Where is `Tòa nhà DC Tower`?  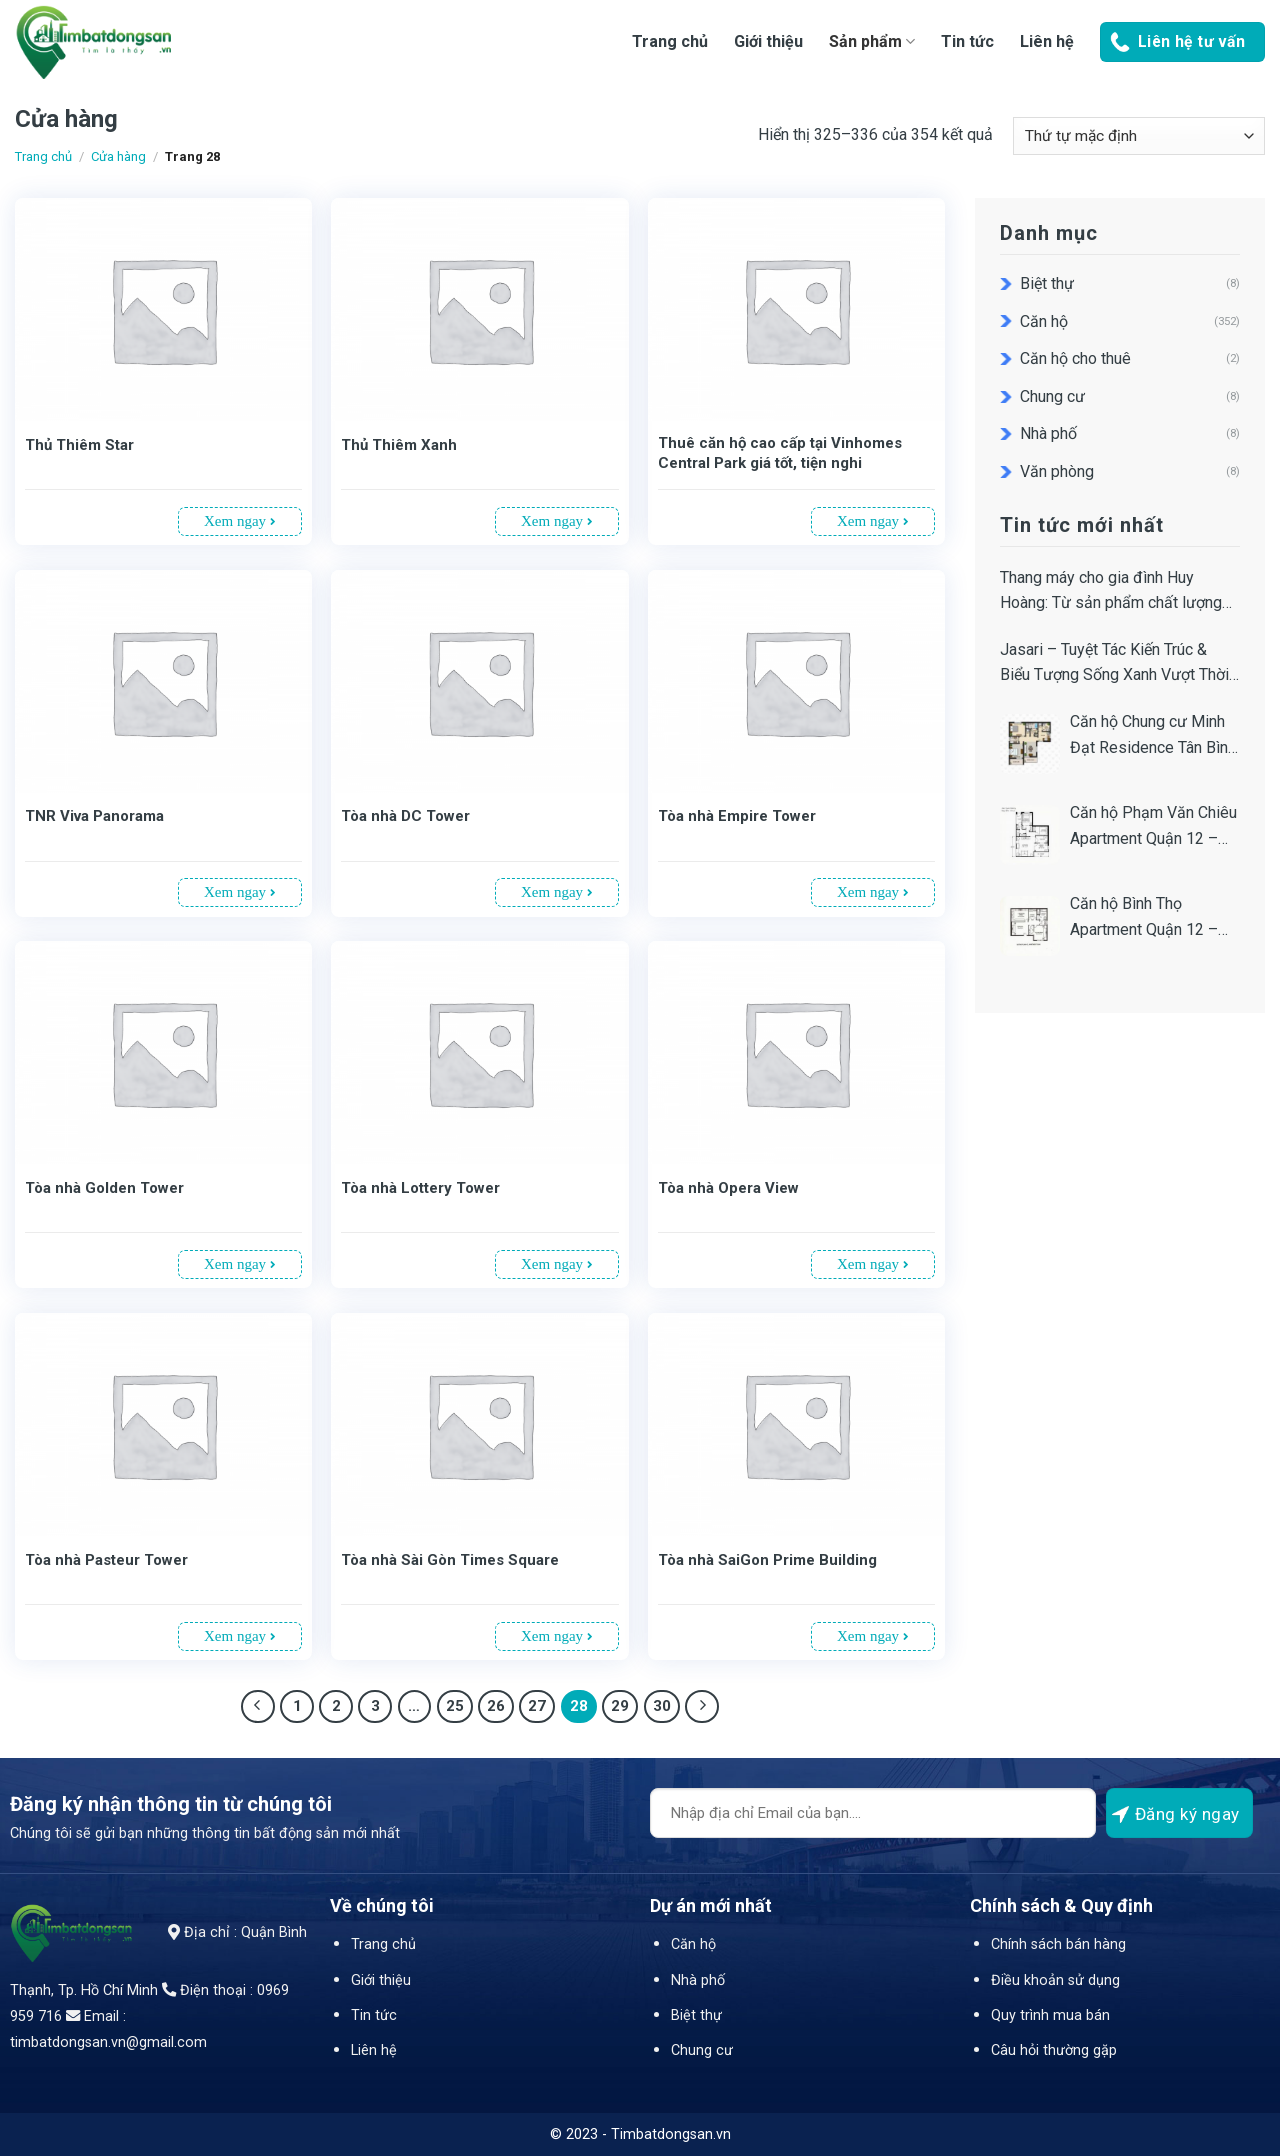
Tòa nhà DC Tower is located at coordinates (405, 816).